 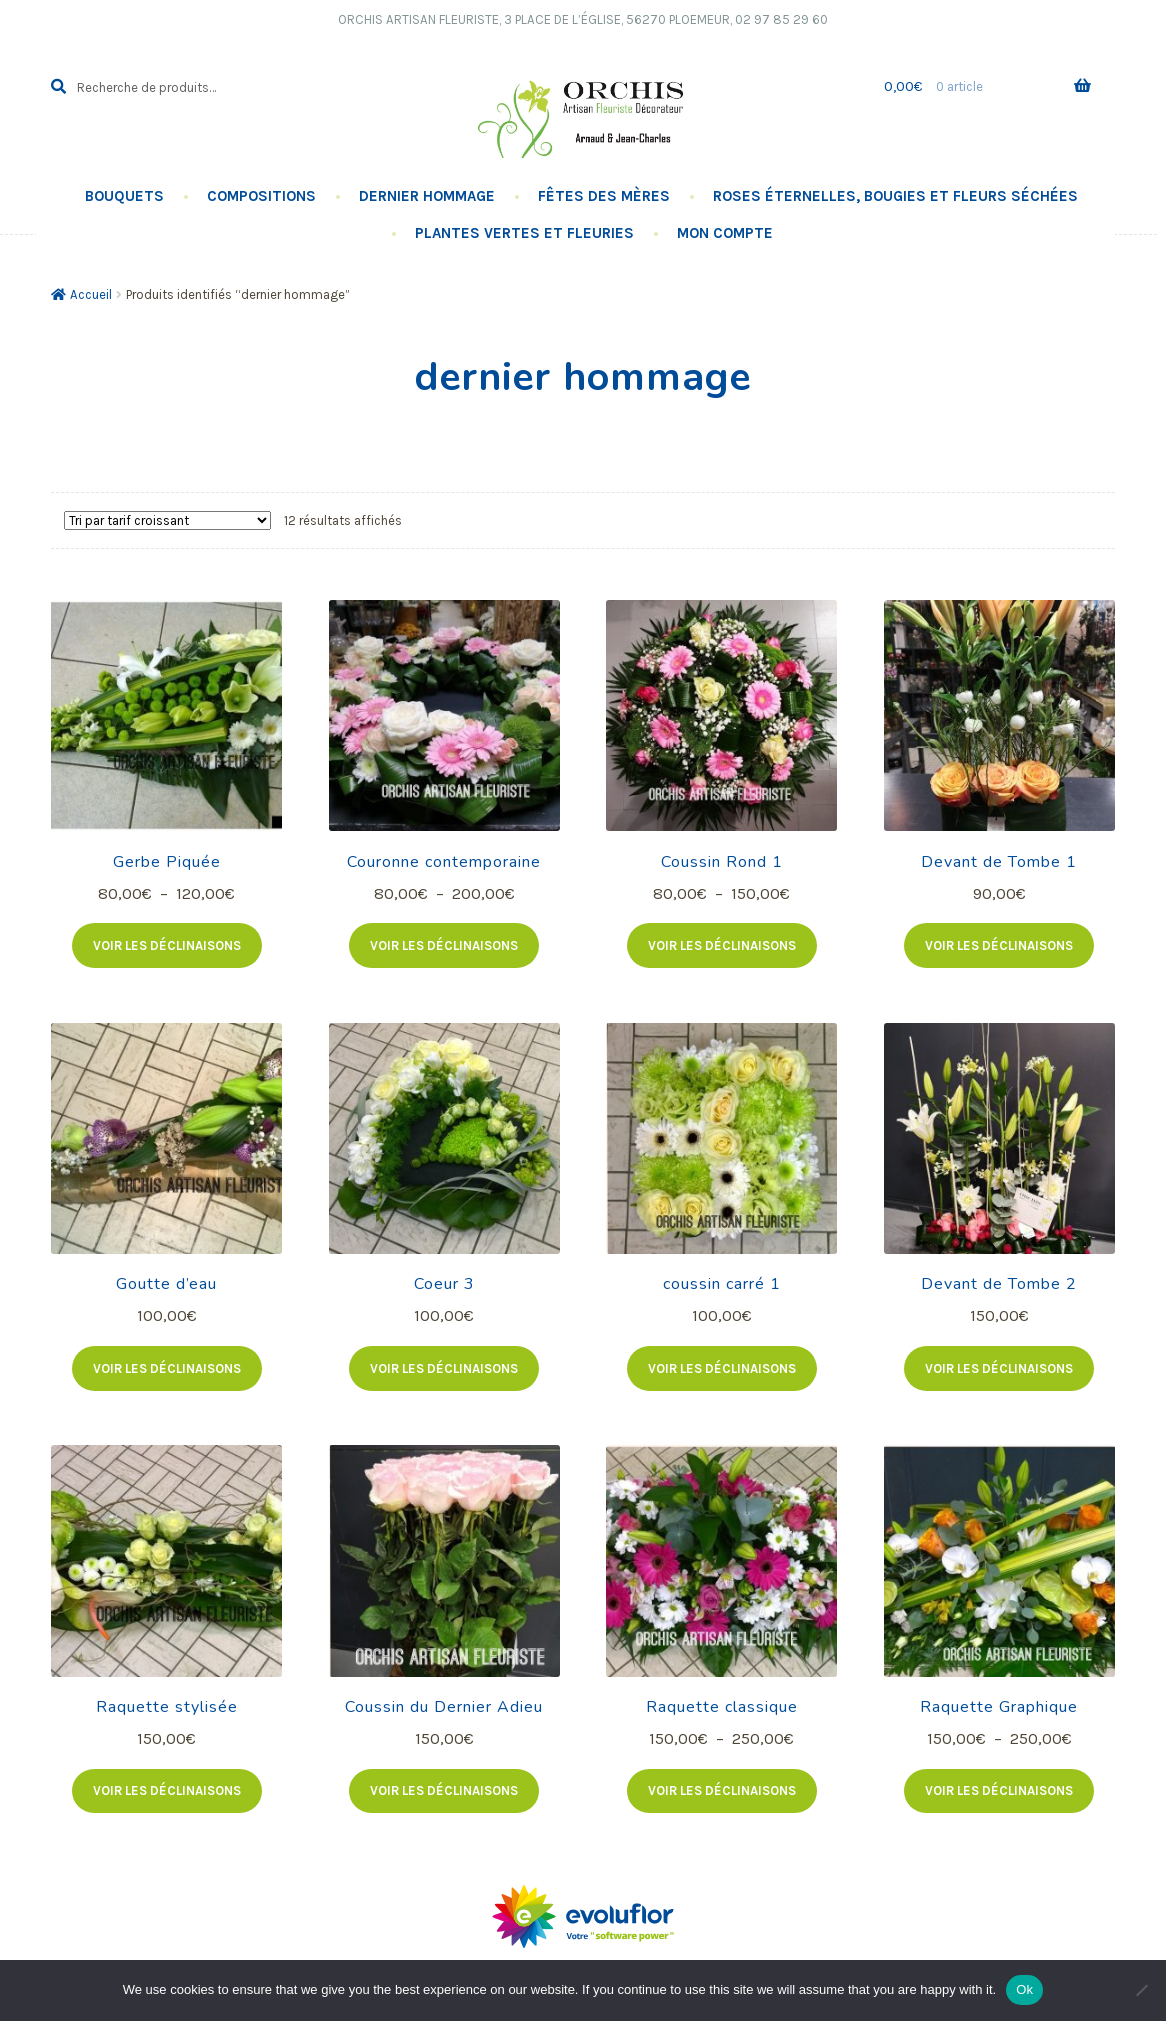 I want to click on Voir les déclinaisons [Sélectionner les options pour “Gerbe Piquée”], so click(x=167, y=945).